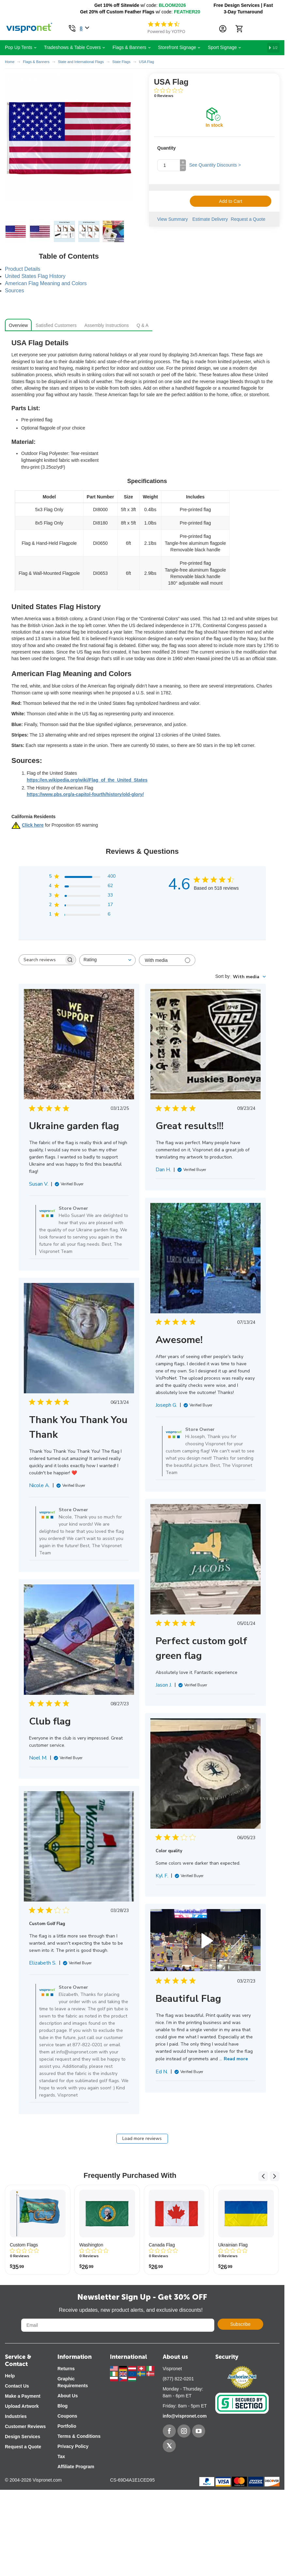 The image size is (287, 2576). What do you see at coordinates (67, 2395) in the screenshot?
I see `About Us` at bounding box center [67, 2395].